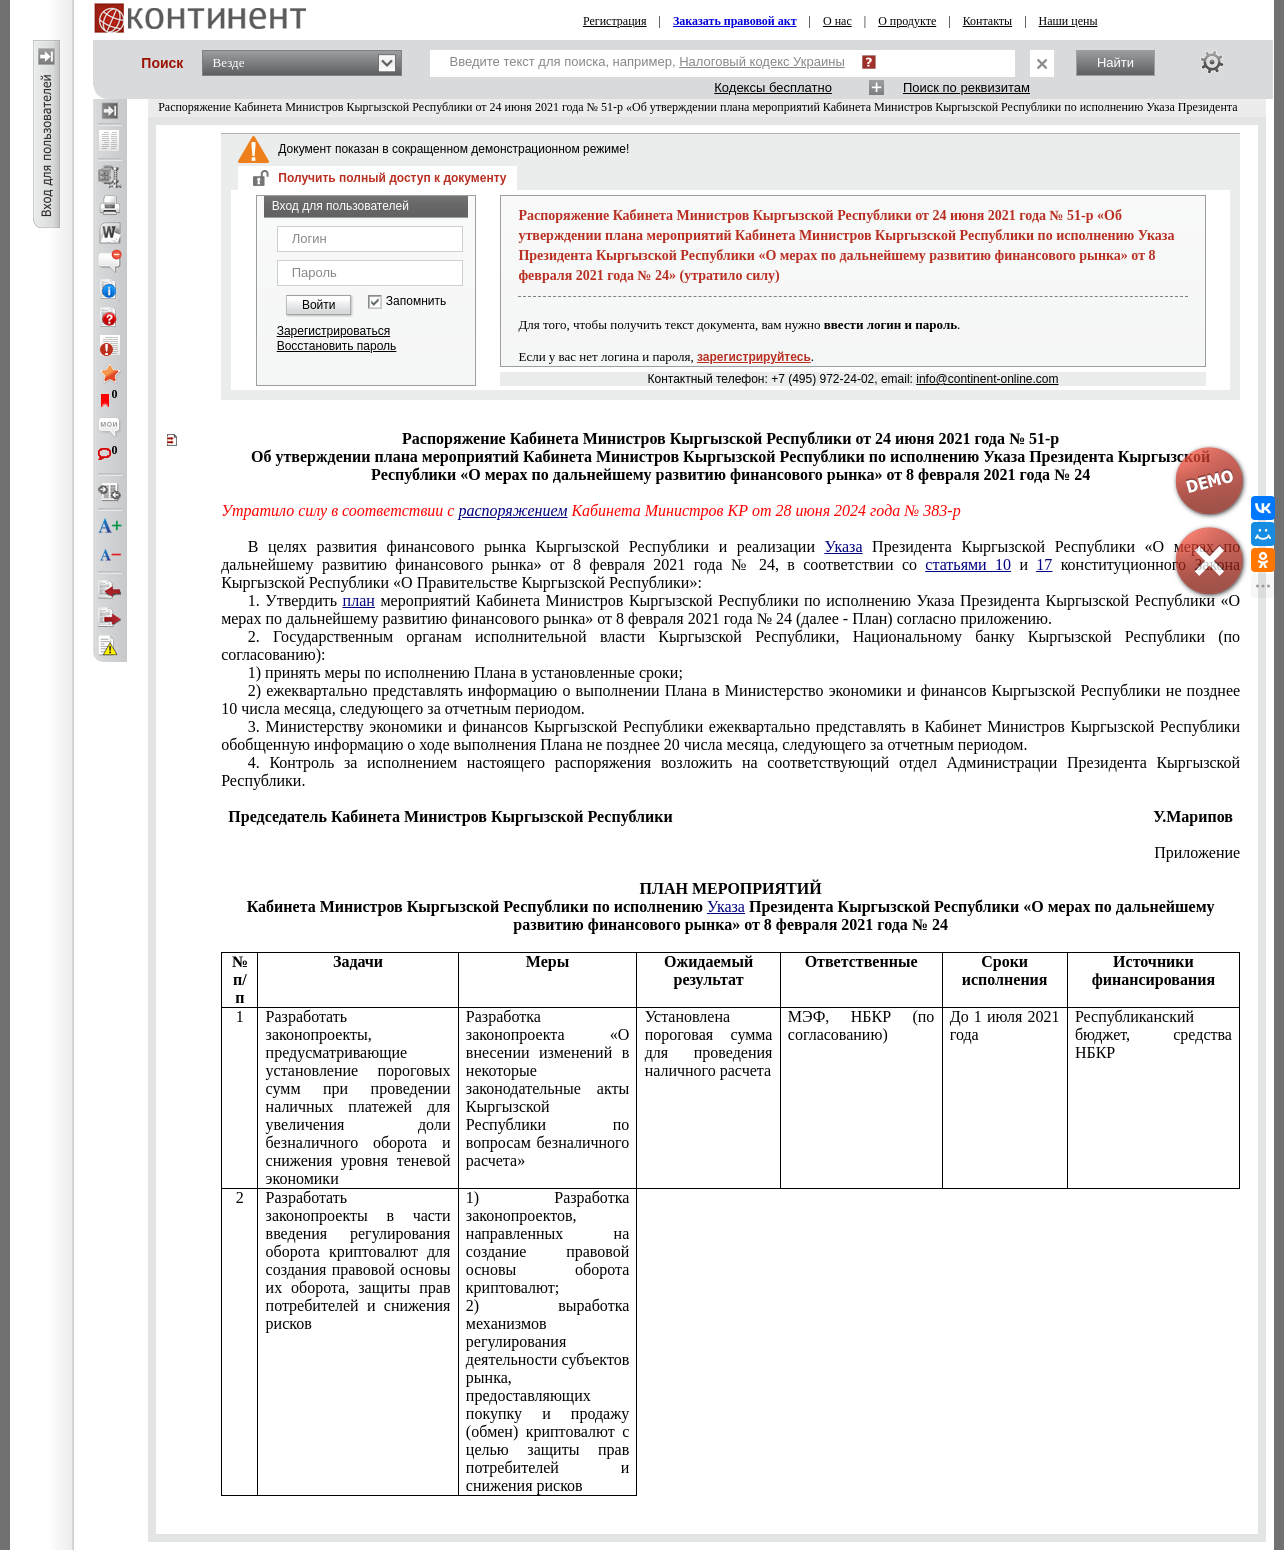  Describe the element at coordinates (1115, 62) in the screenshot. I see `Найти` at that location.